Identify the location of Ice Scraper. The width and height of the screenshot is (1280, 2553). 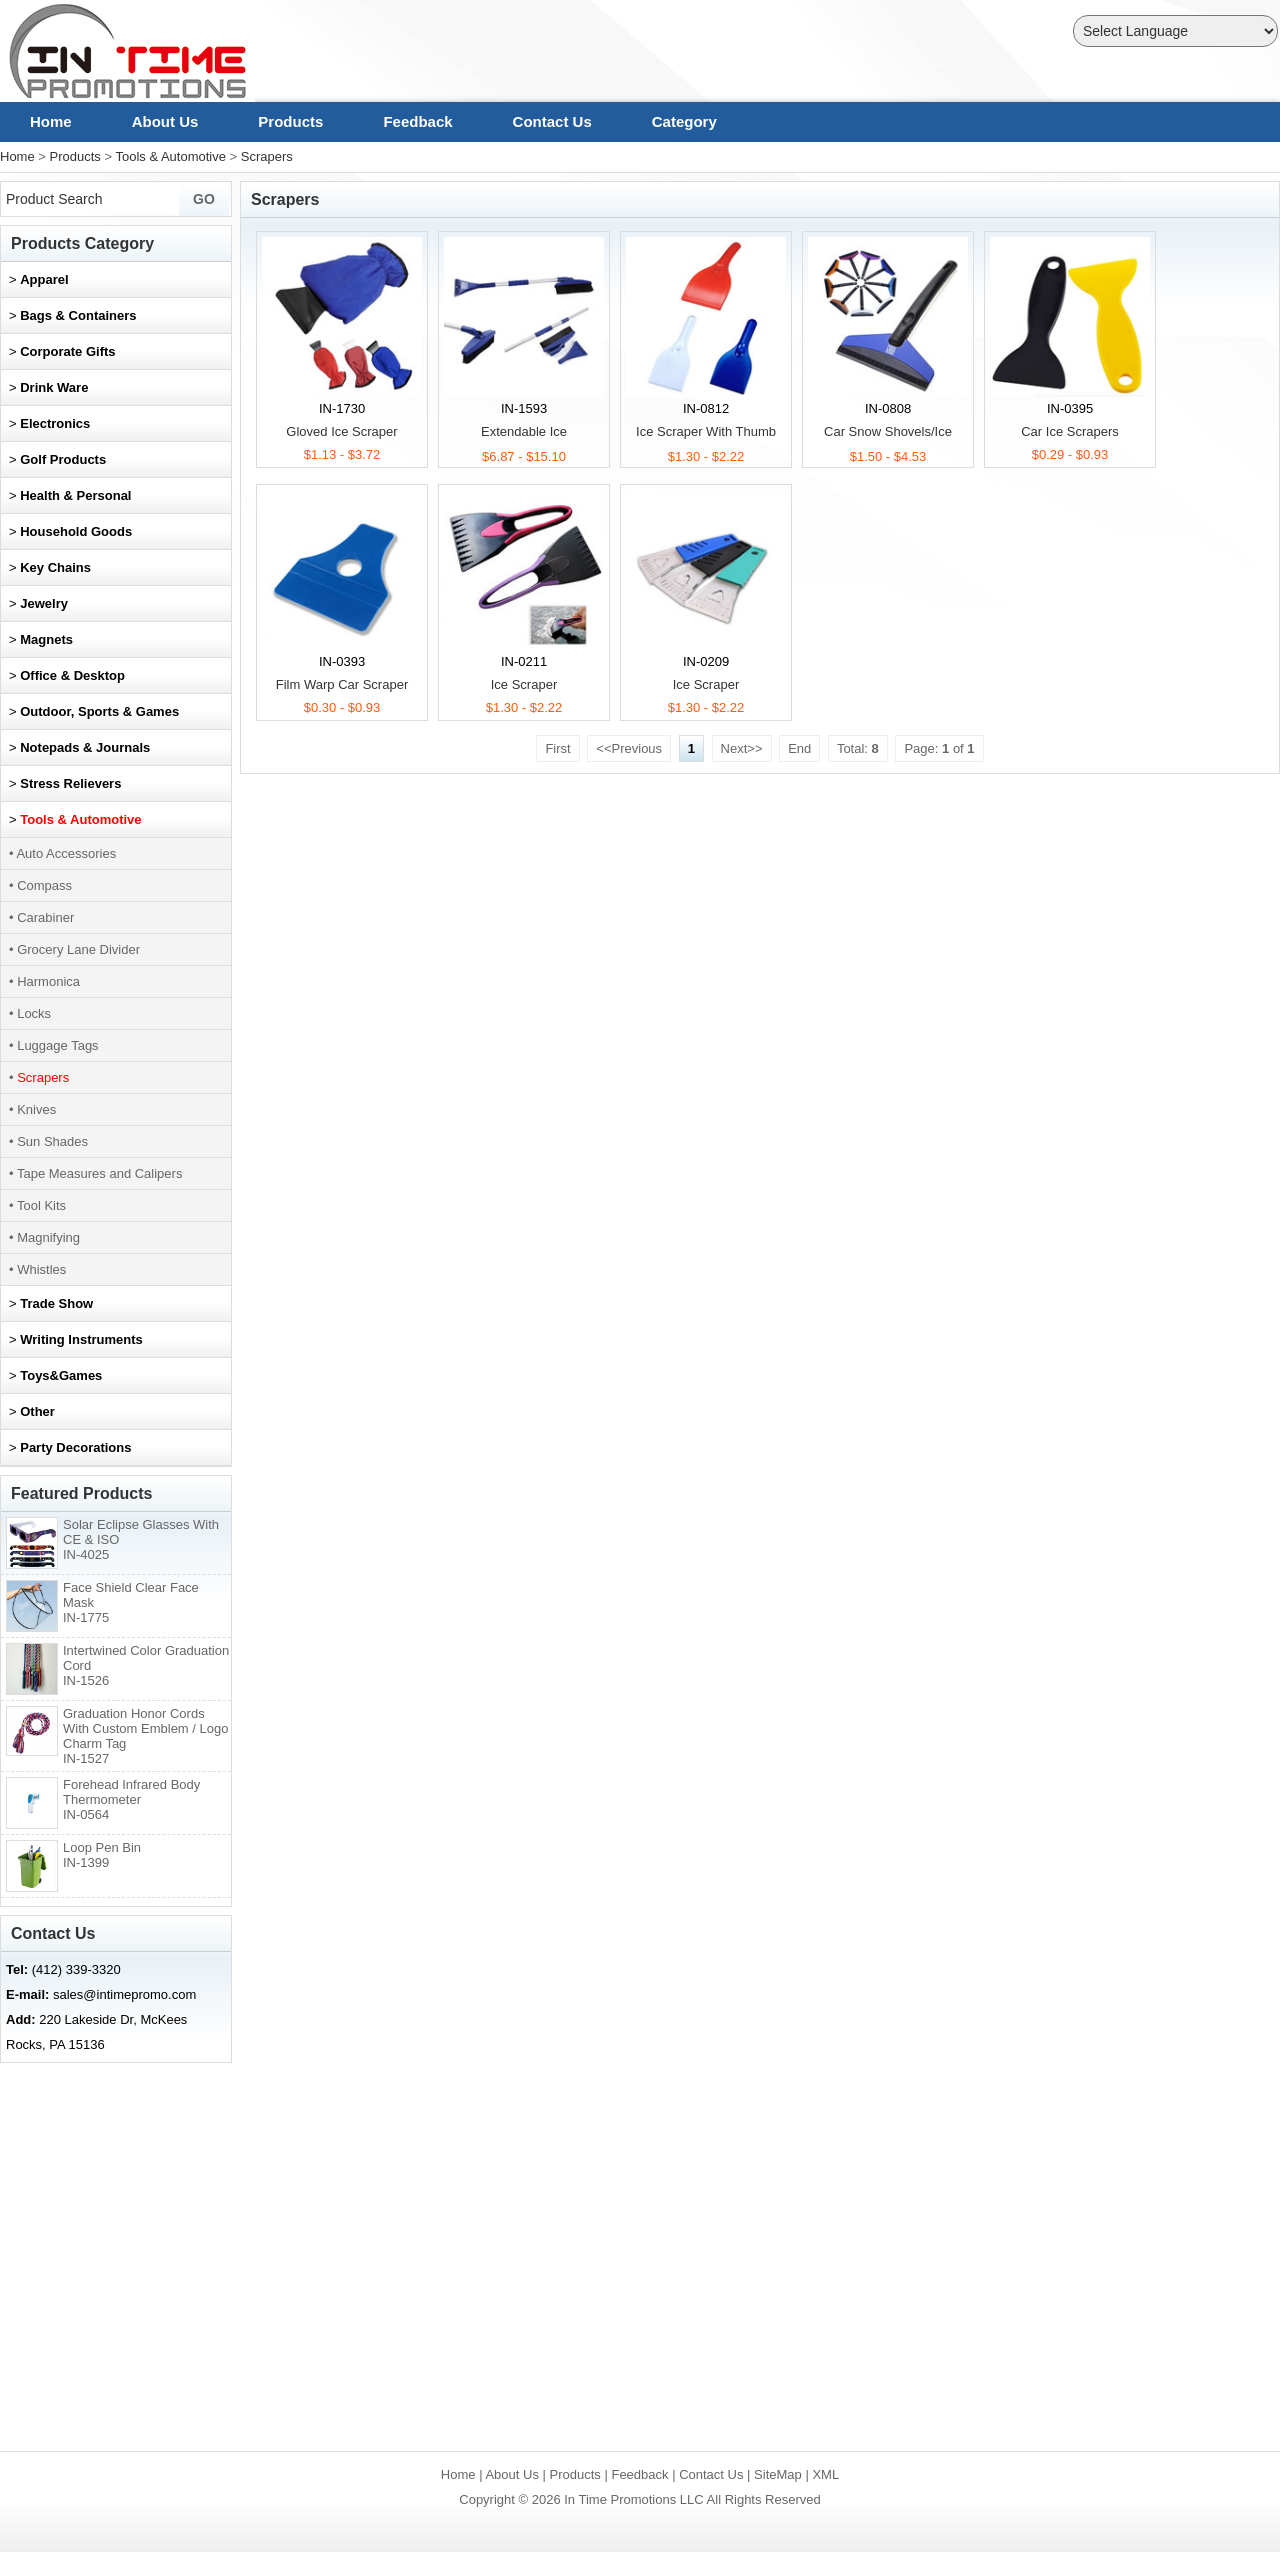
(524, 684).